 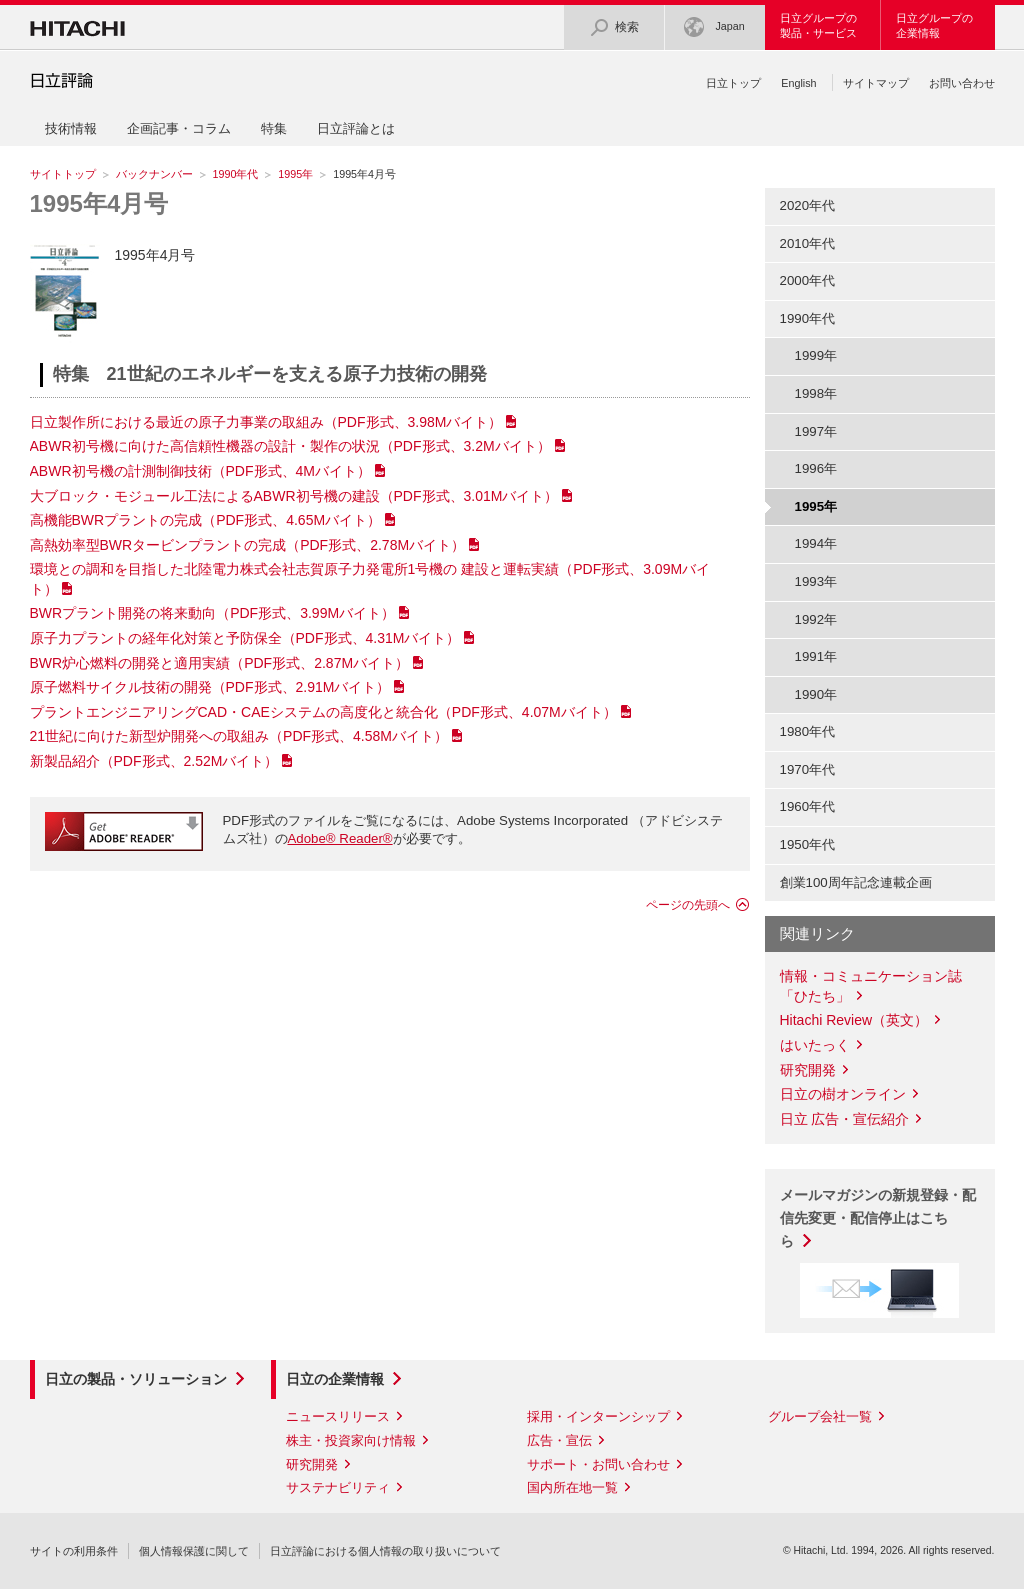 What do you see at coordinates (340, 838) in the screenshot?
I see `Adobe® Reader®` at bounding box center [340, 838].